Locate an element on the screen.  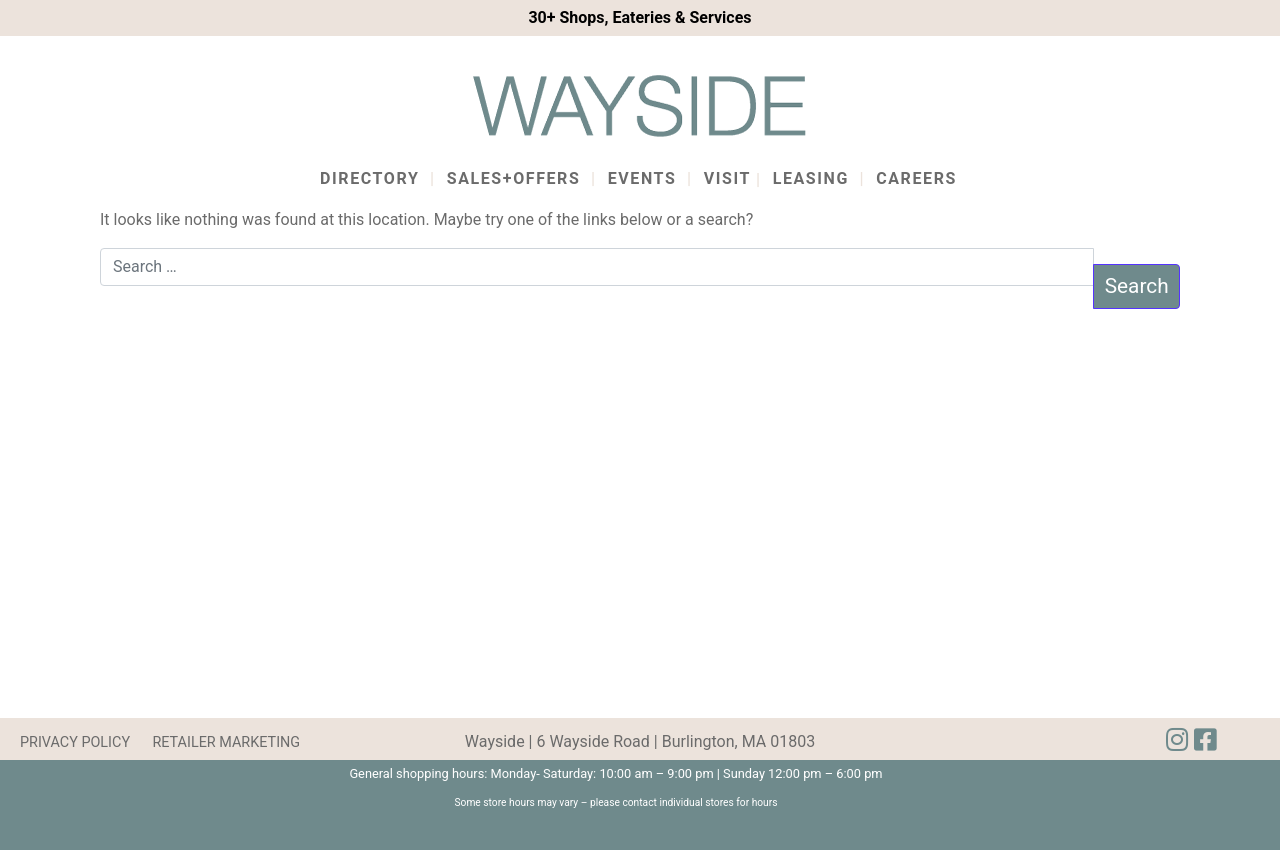
PRIVACY POLICY is located at coordinates (75, 742).